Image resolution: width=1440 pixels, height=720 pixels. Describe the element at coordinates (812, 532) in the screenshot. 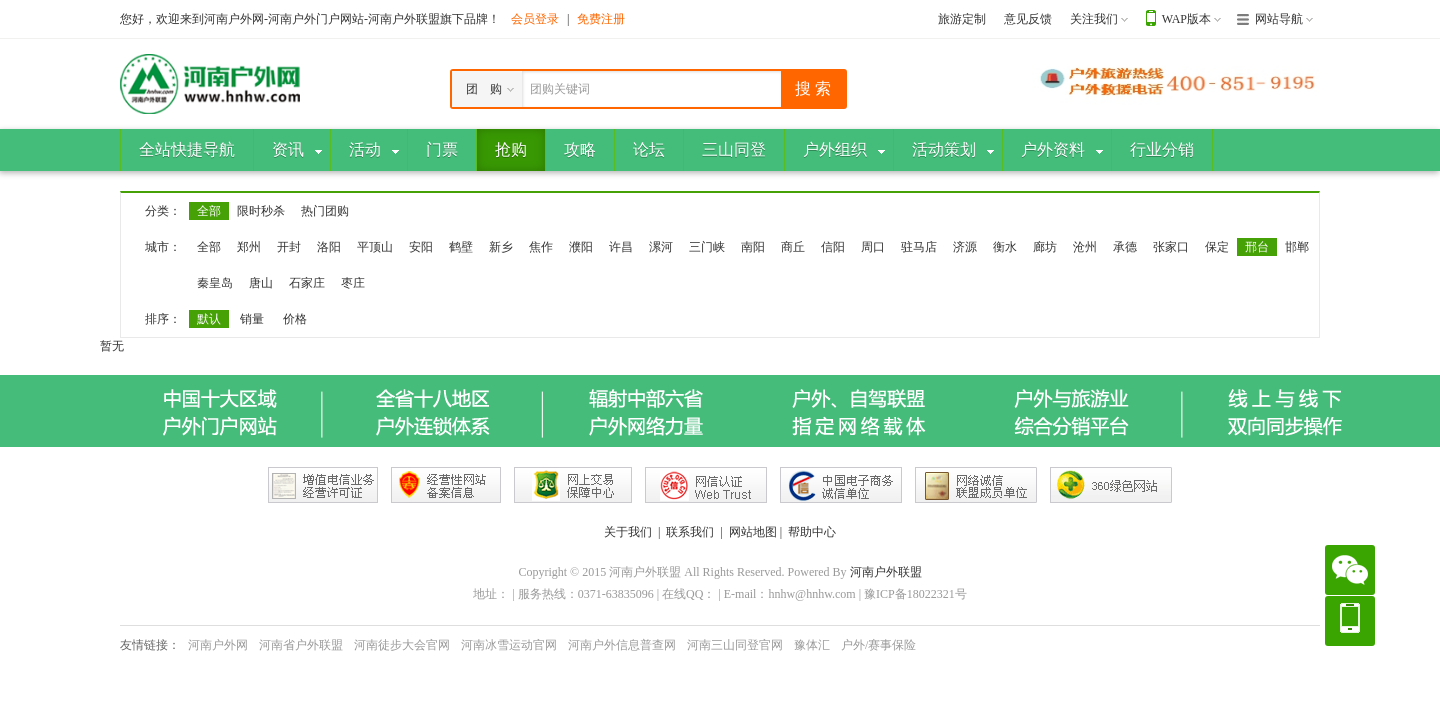

I see `帮助中心` at that location.